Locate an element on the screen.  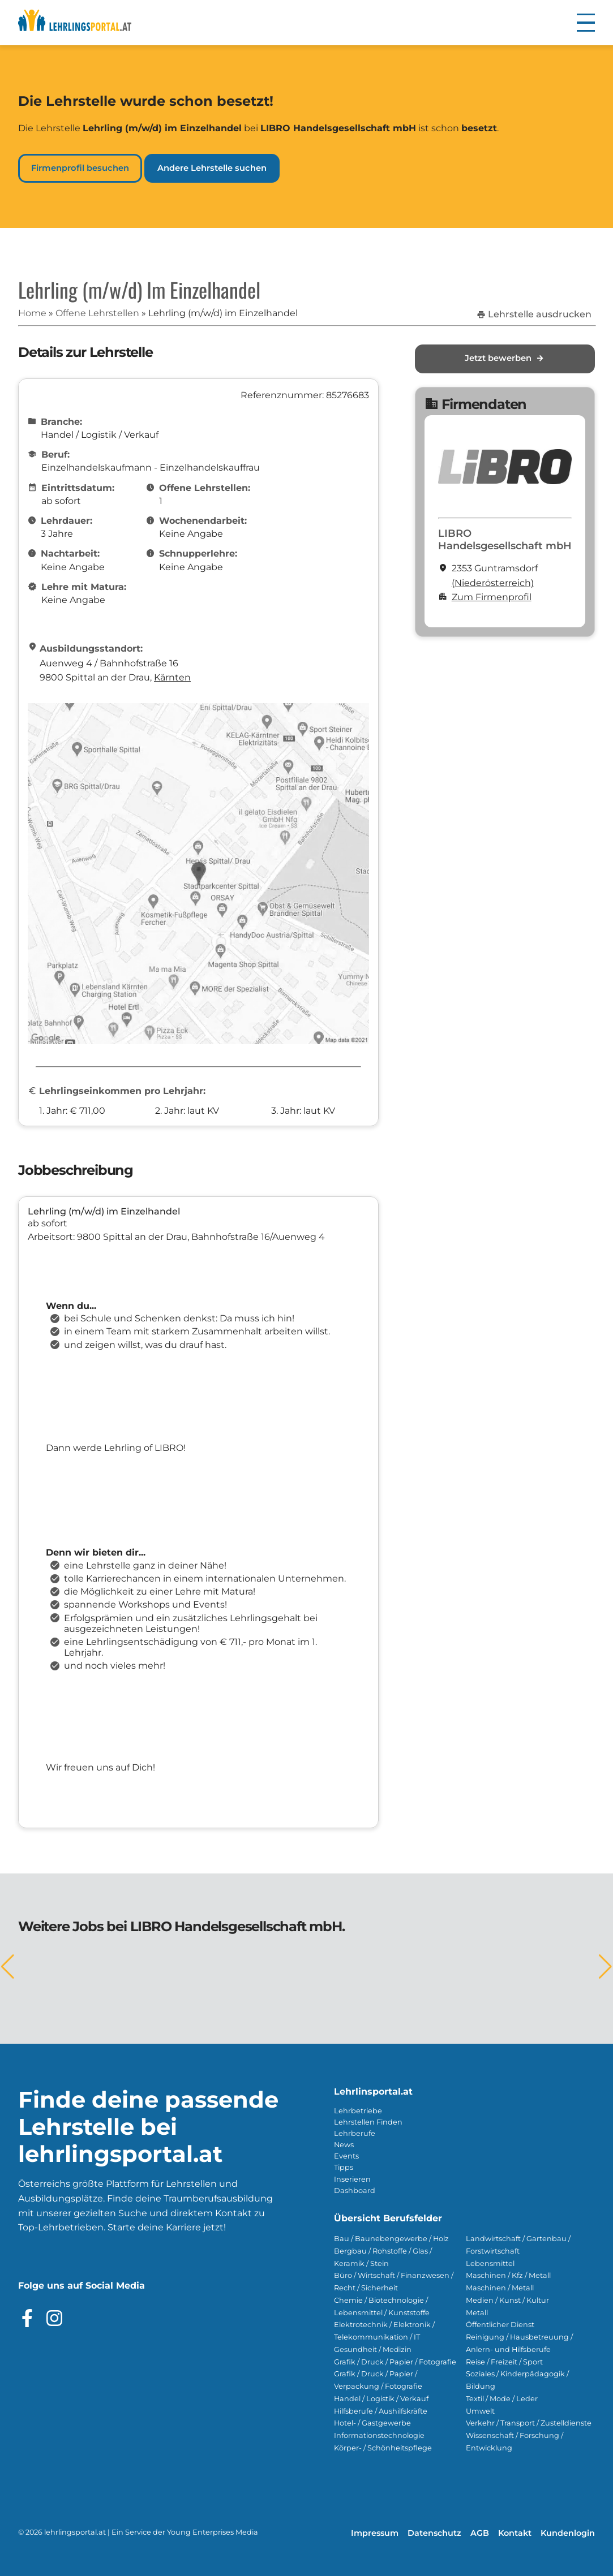
Tipps is located at coordinates (343, 2167).